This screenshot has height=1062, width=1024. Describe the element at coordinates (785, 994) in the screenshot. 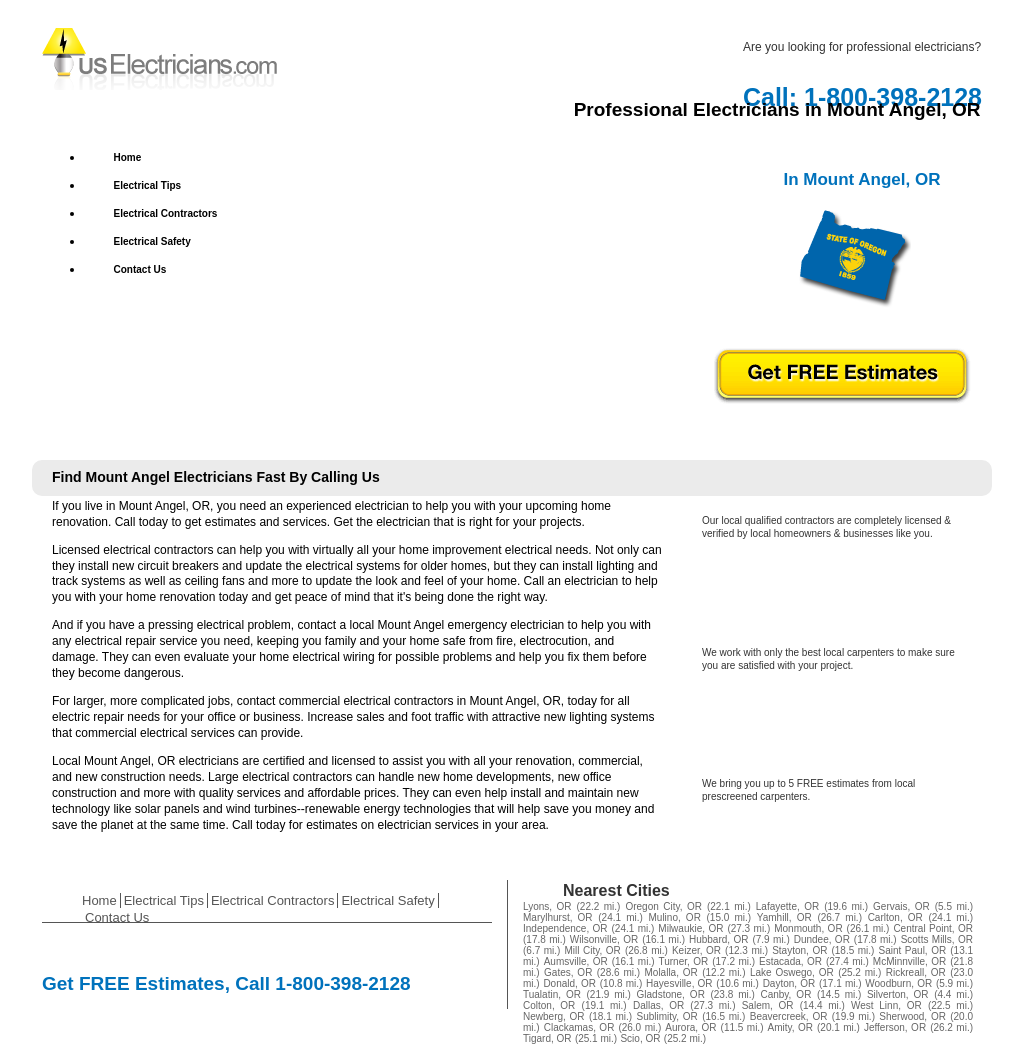

I see `Canby, OR` at that location.